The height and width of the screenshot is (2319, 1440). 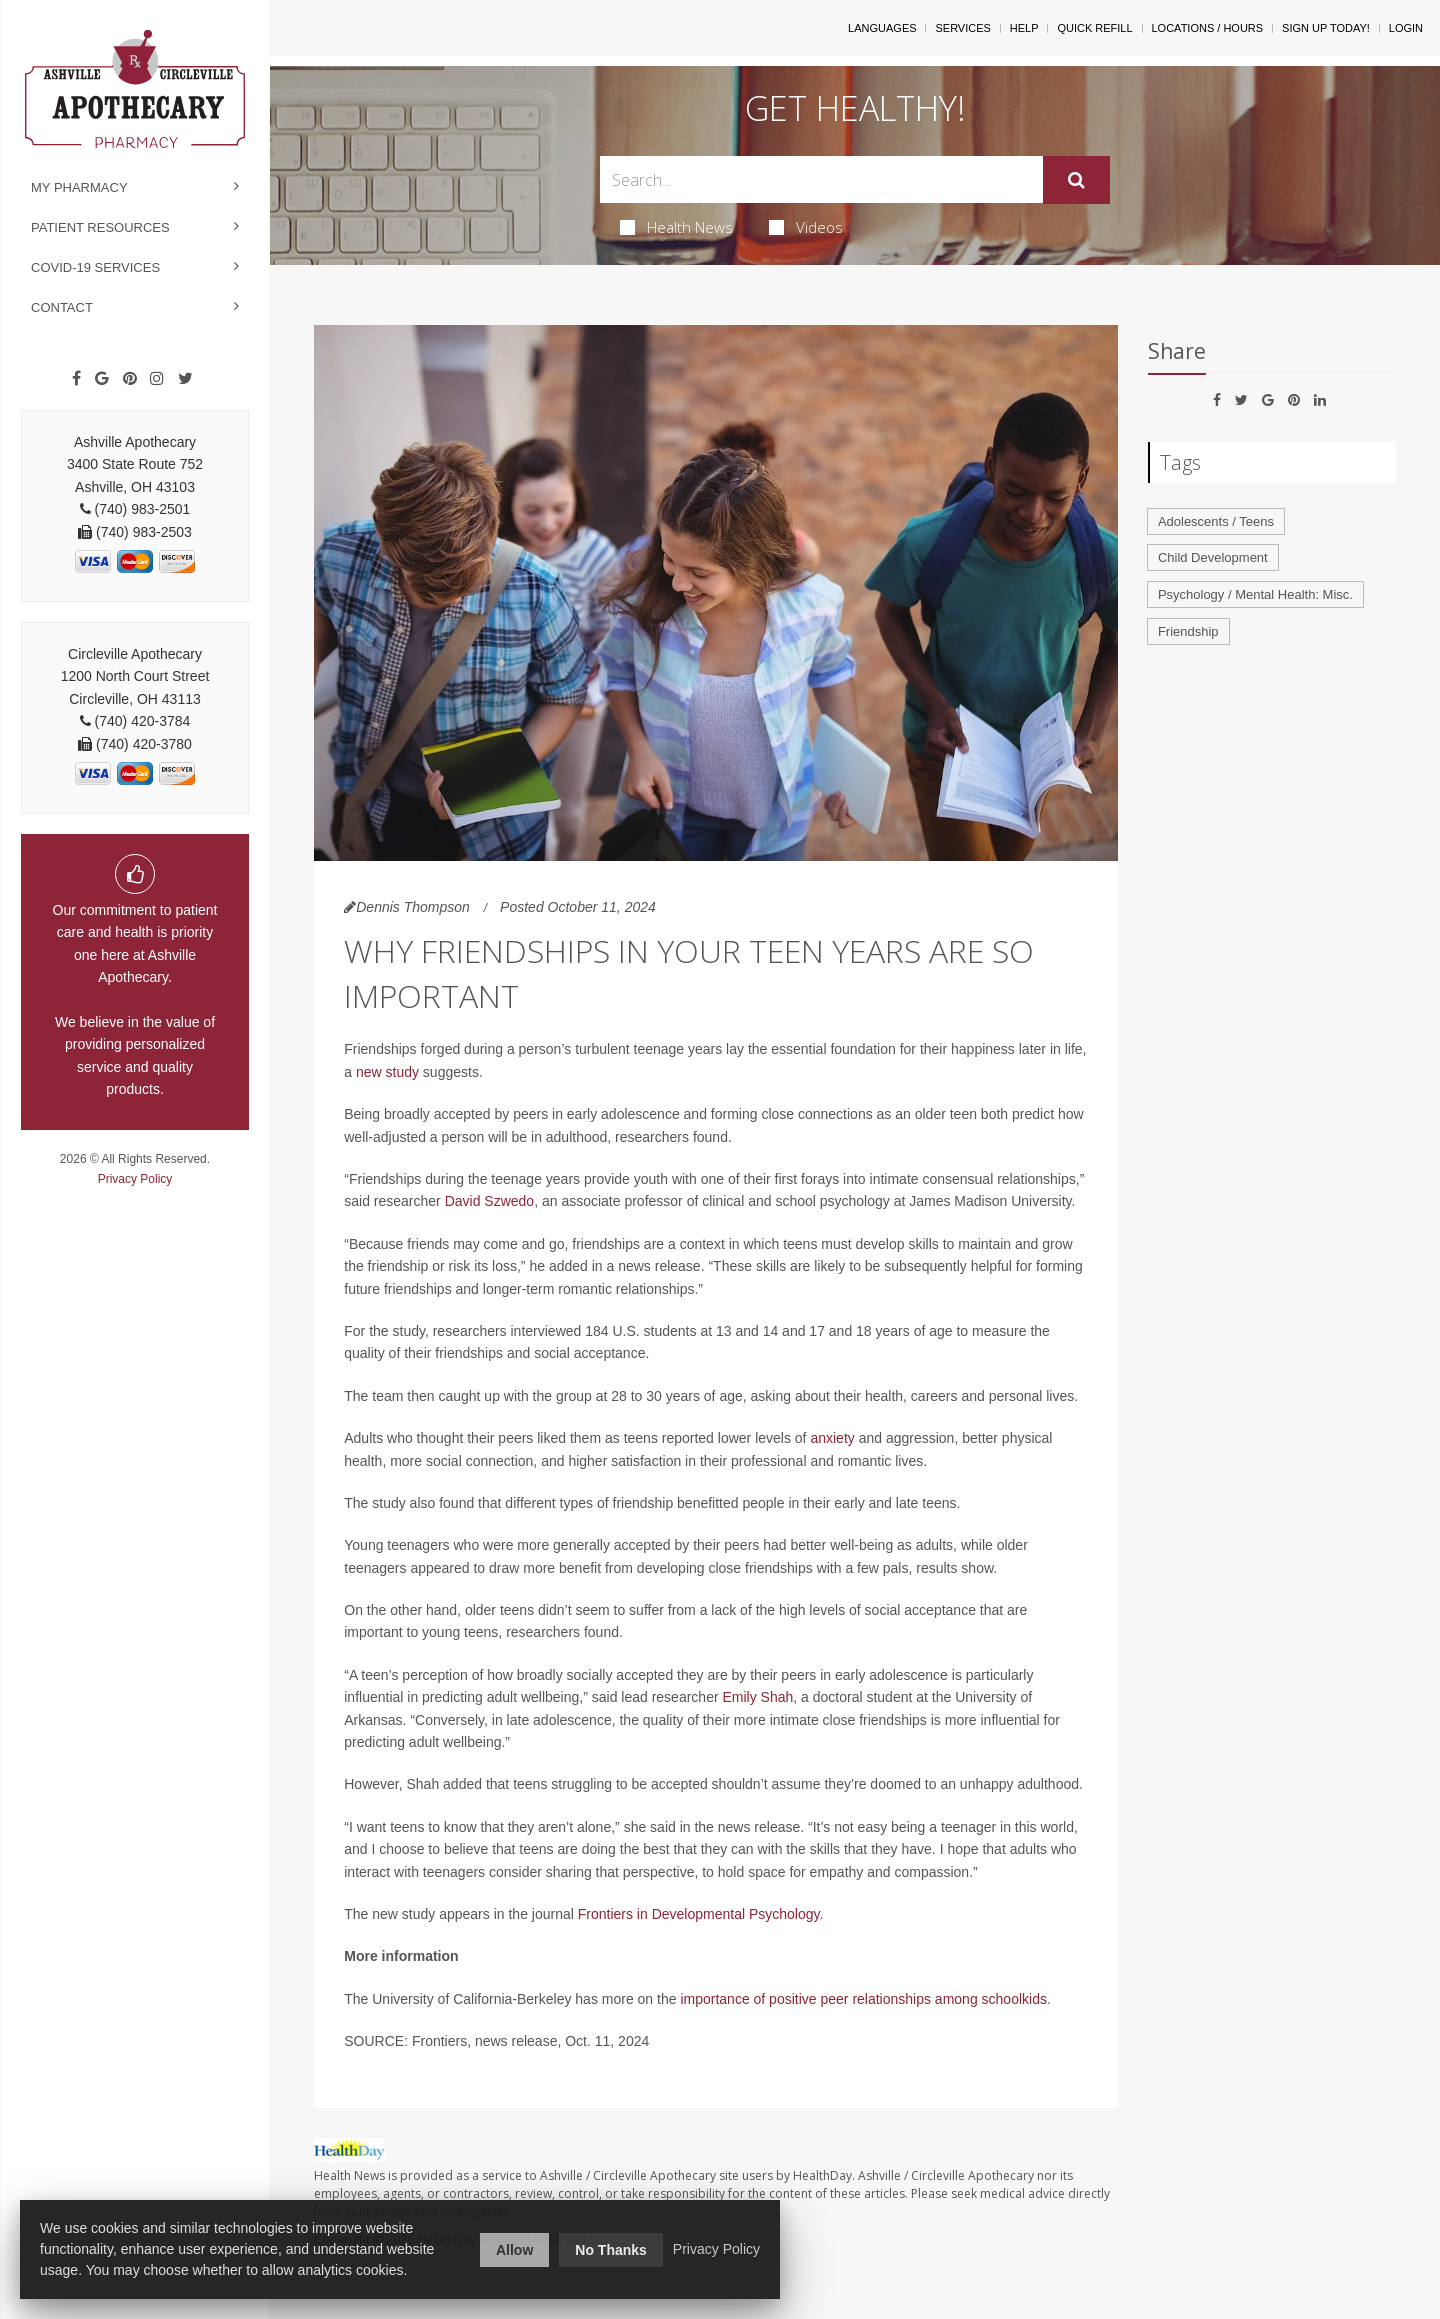 What do you see at coordinates (95, 267) in the screenshot?
I see `COVID-19 Services` at bounding box center [95, 267].